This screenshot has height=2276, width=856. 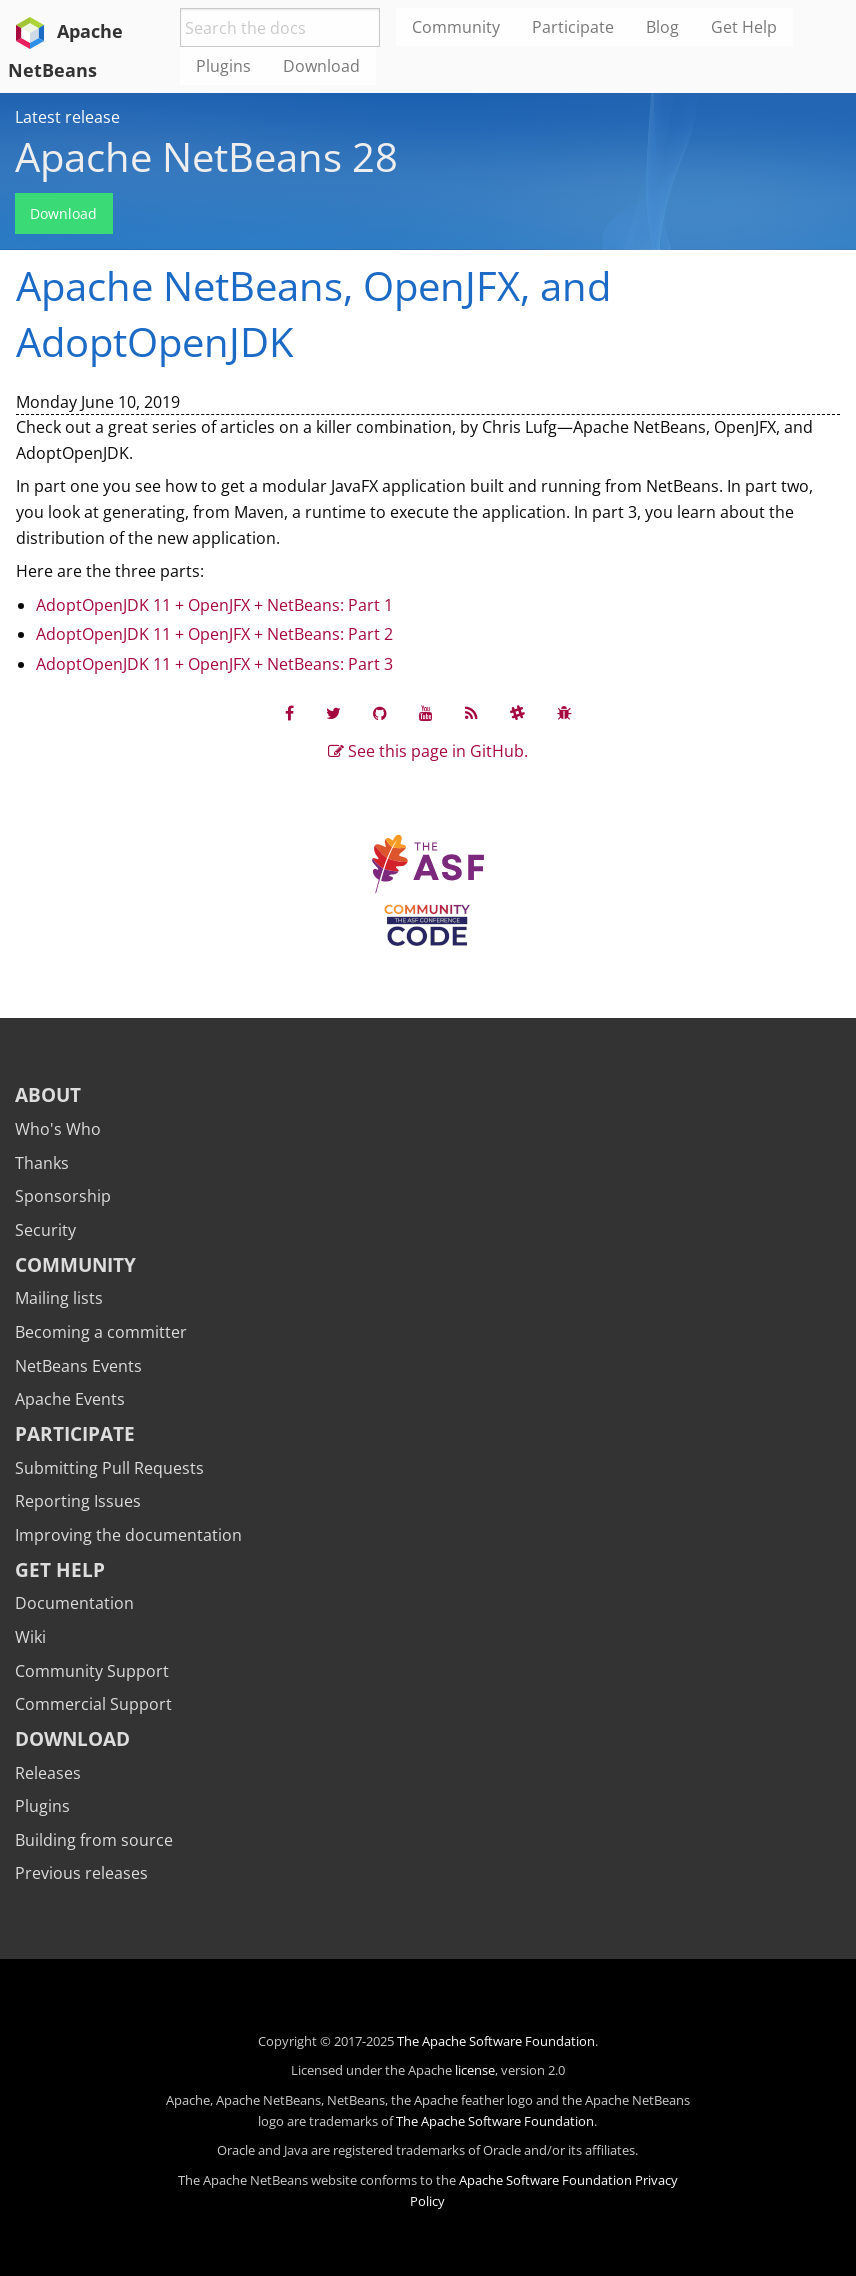 I want to click on Commercial Support, so click(x=93, y=1704).